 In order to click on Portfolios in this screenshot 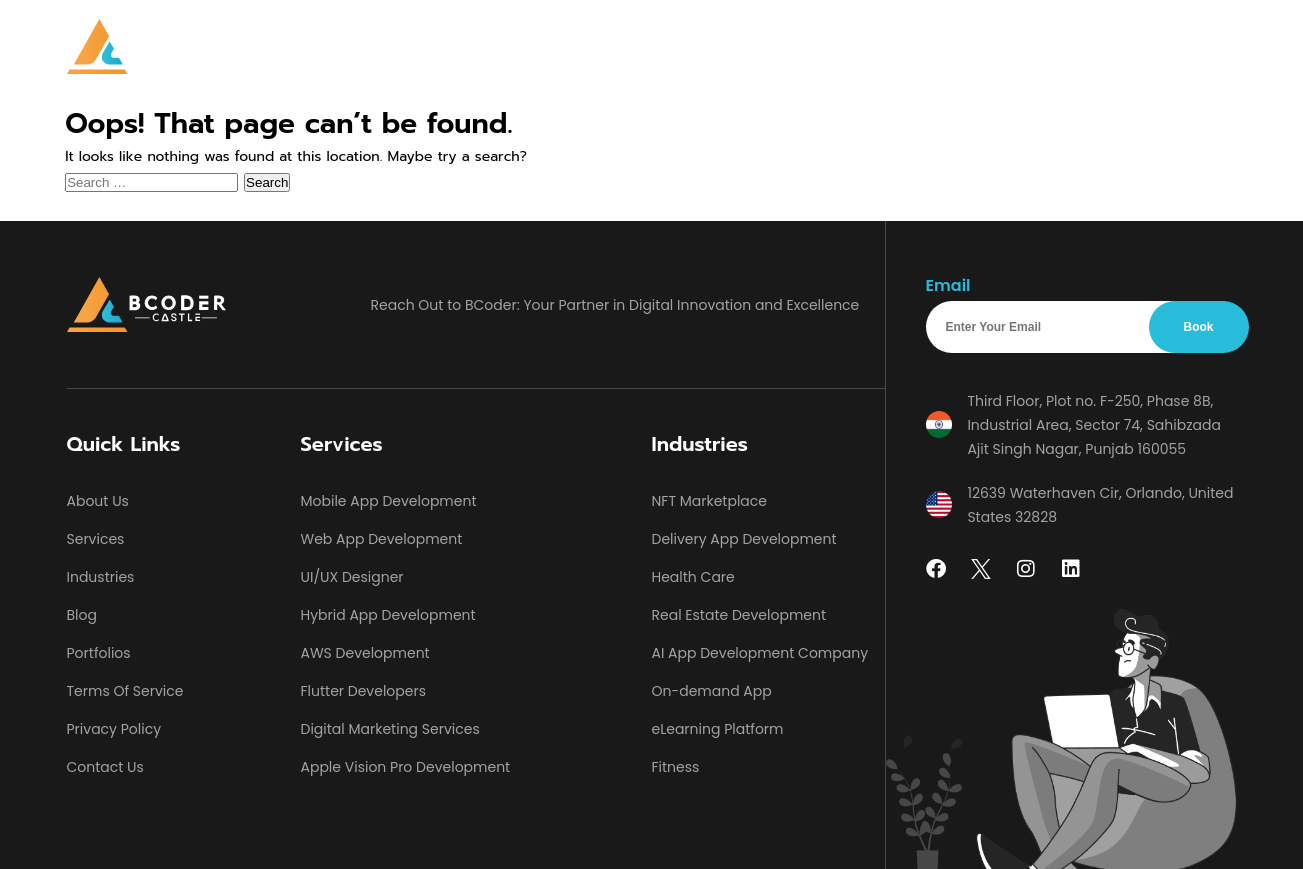, I will do `click(806, 46)`.